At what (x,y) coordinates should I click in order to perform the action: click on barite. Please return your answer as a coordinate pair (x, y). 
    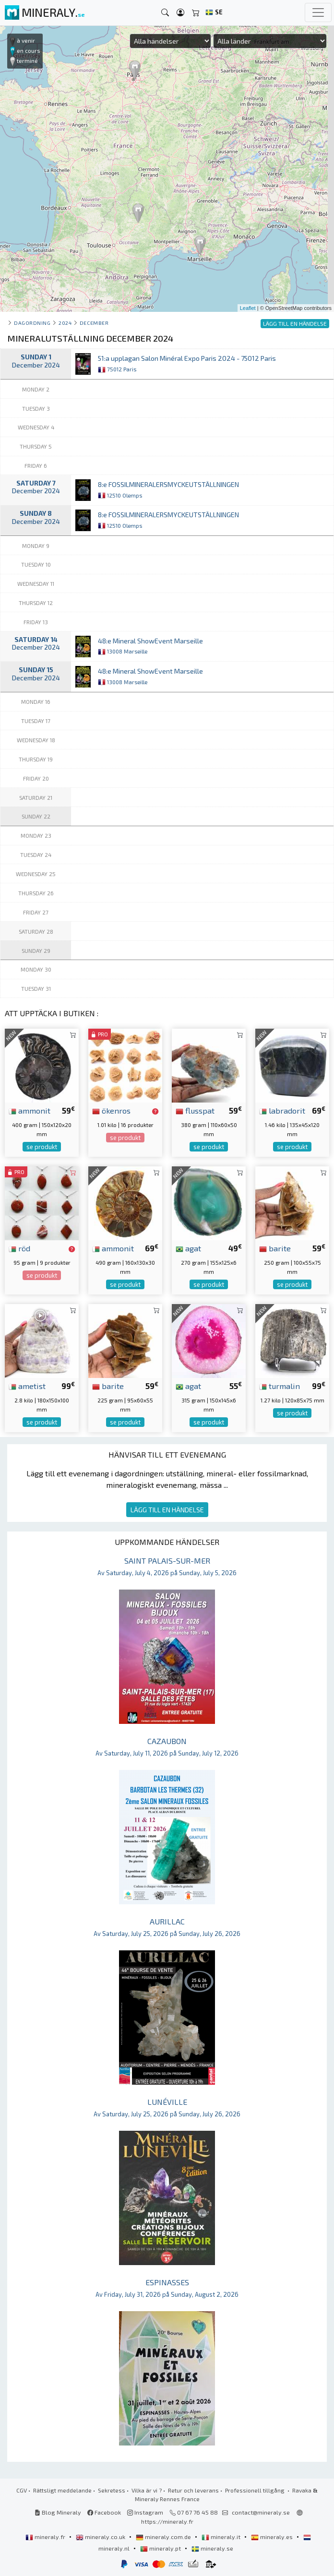
    Looking at the image, I should click on (275, 1248).